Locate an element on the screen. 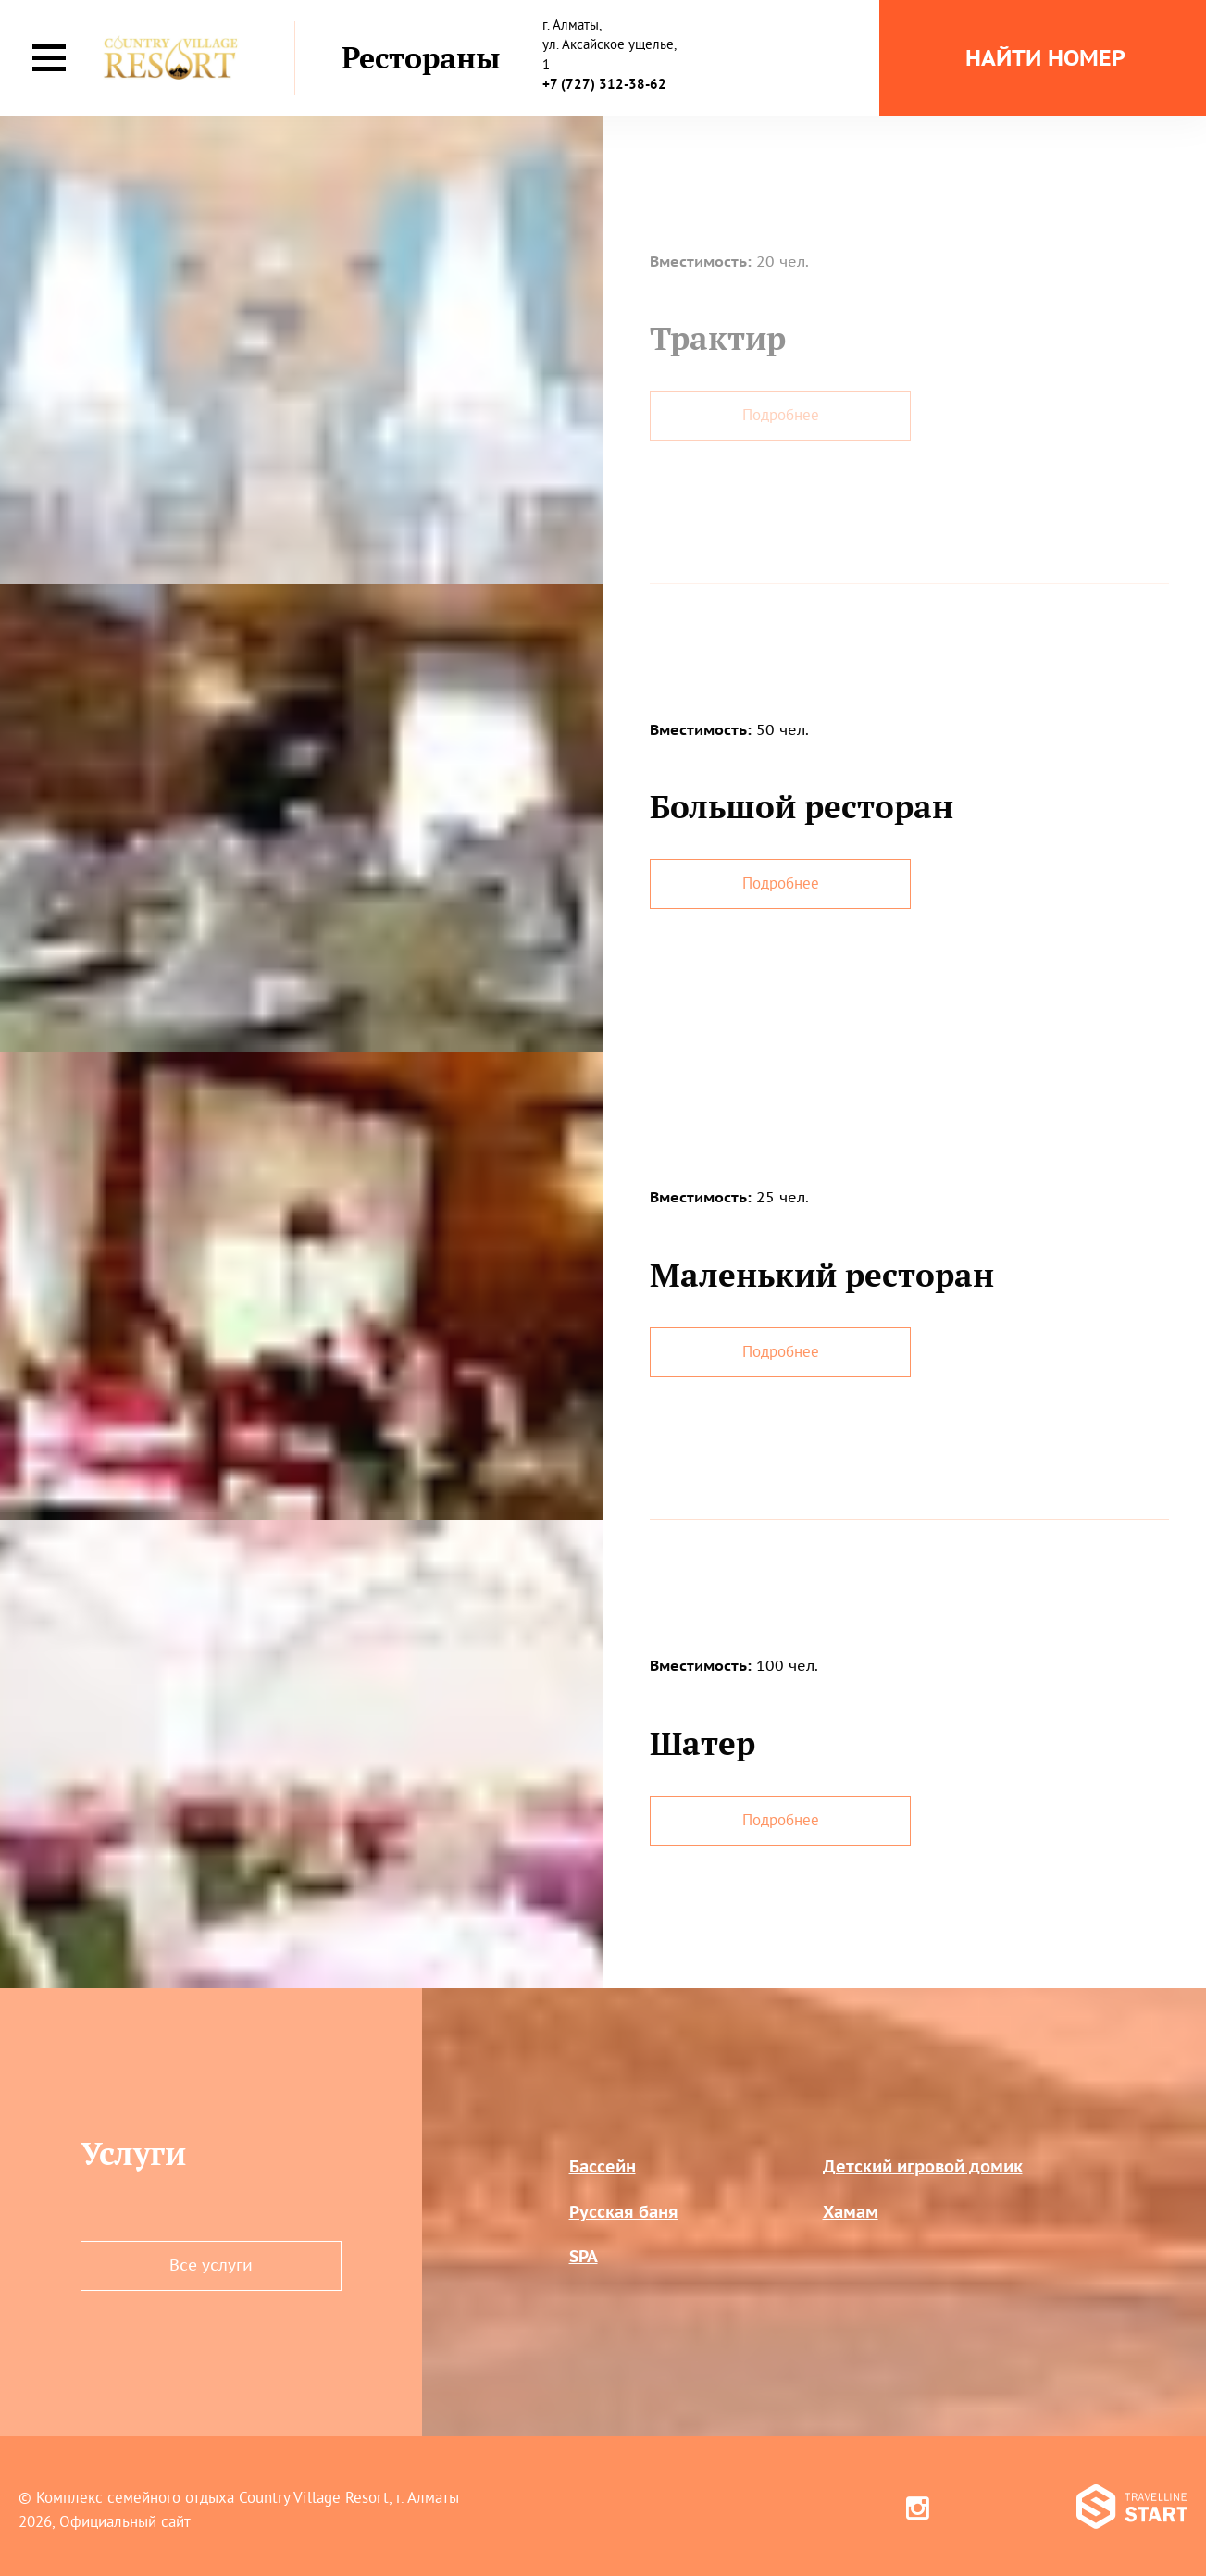  Хамам is located at coordinates (850, 2211).